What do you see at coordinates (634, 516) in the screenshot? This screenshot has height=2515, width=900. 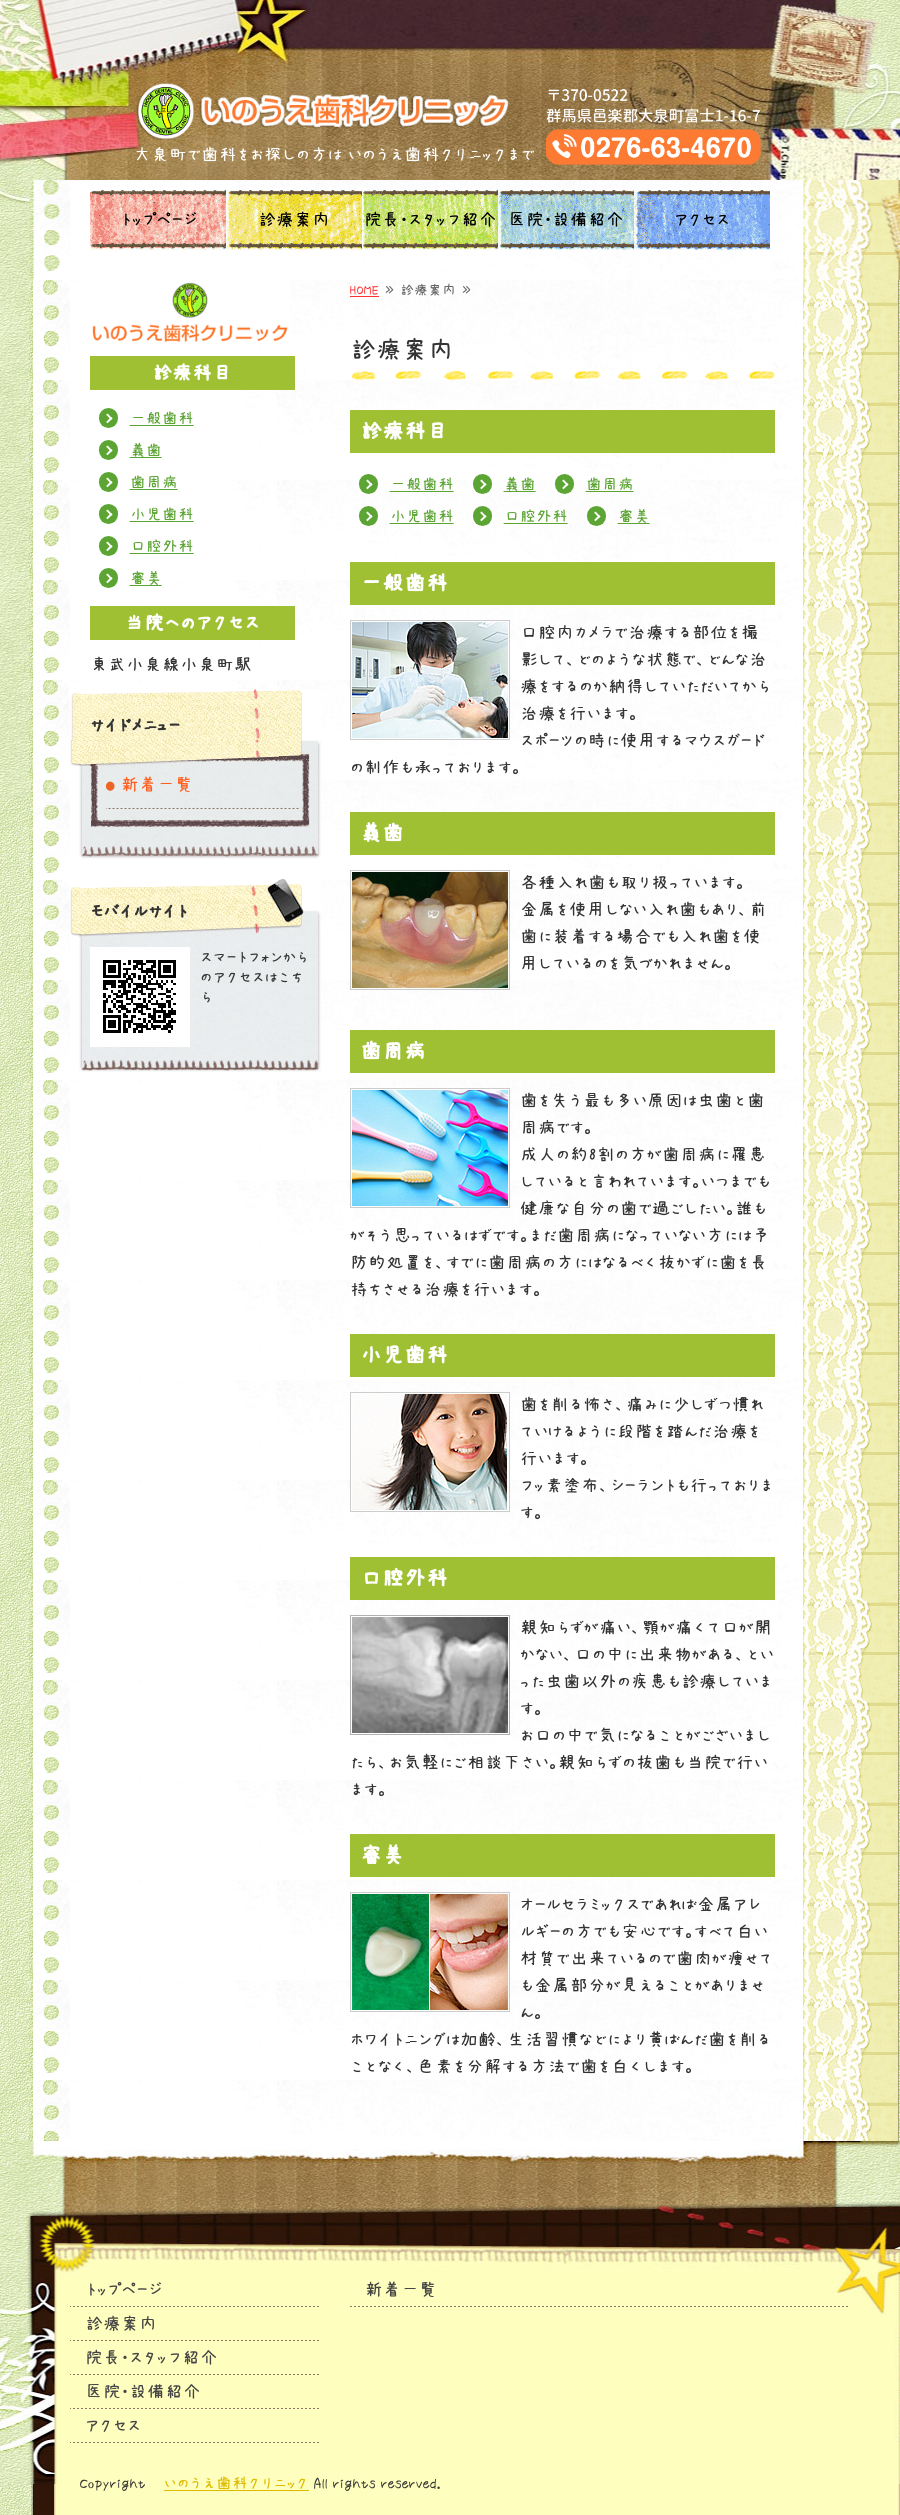 I see `審美` at bounding box center [634, 516].